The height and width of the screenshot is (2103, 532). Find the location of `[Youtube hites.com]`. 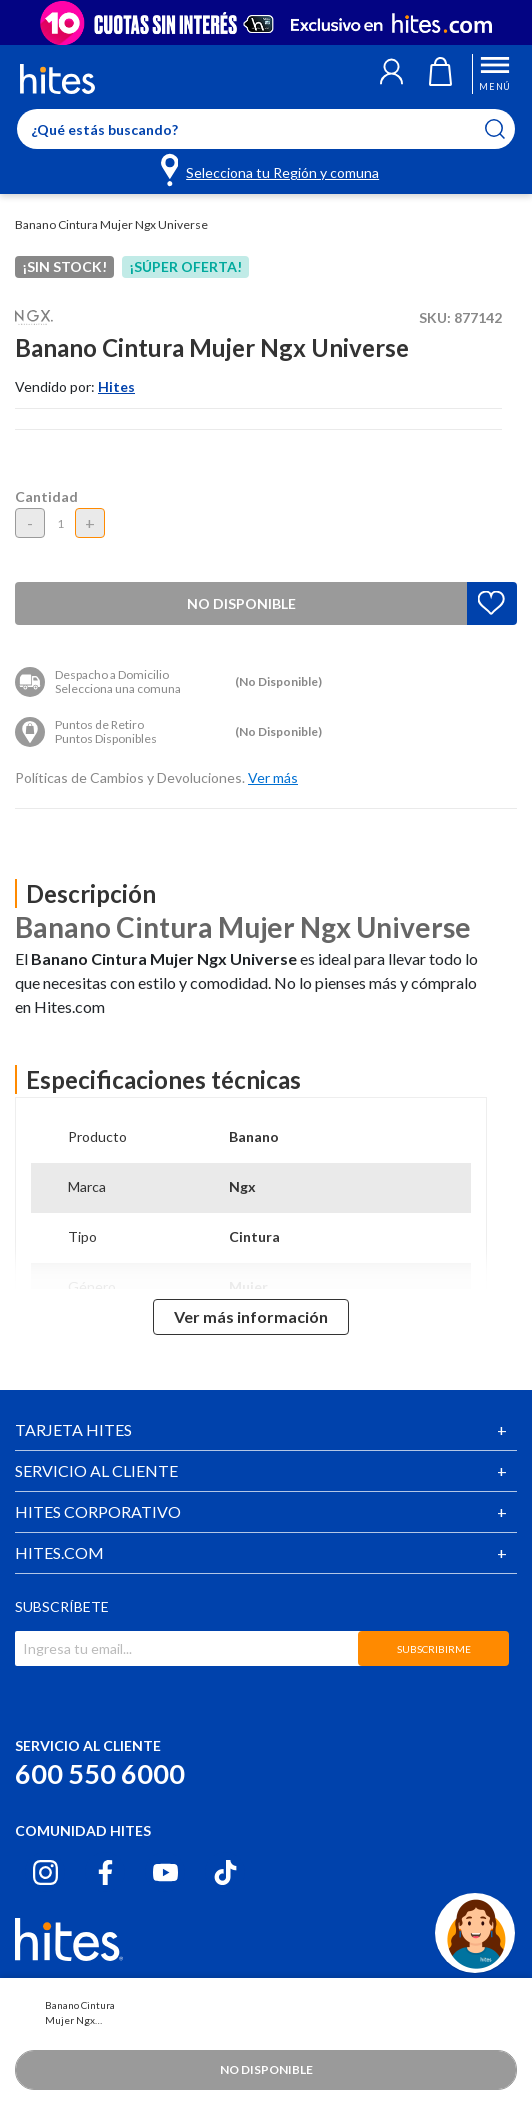

[Youtube hites.com] is located at coordinates (165, 1872).